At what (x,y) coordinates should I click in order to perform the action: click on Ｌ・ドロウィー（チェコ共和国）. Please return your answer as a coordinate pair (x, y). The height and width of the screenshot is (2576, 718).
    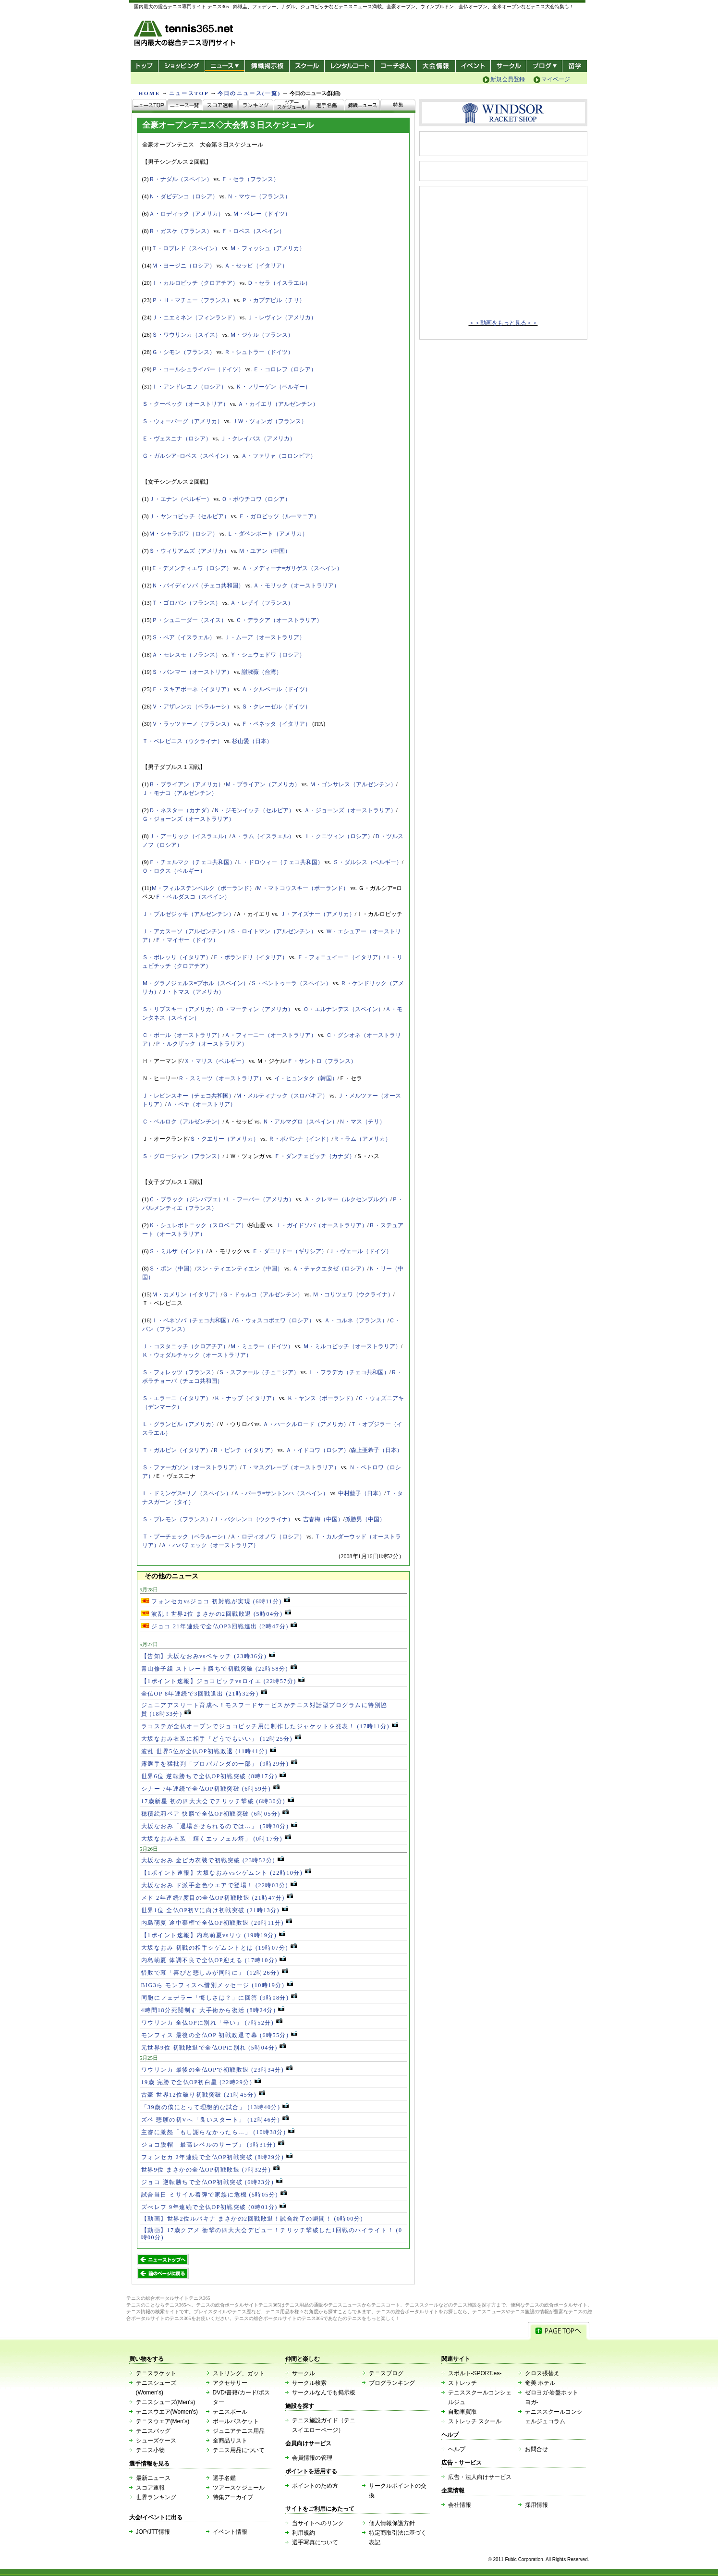
    Looking at the image, I should click on (280, 862).